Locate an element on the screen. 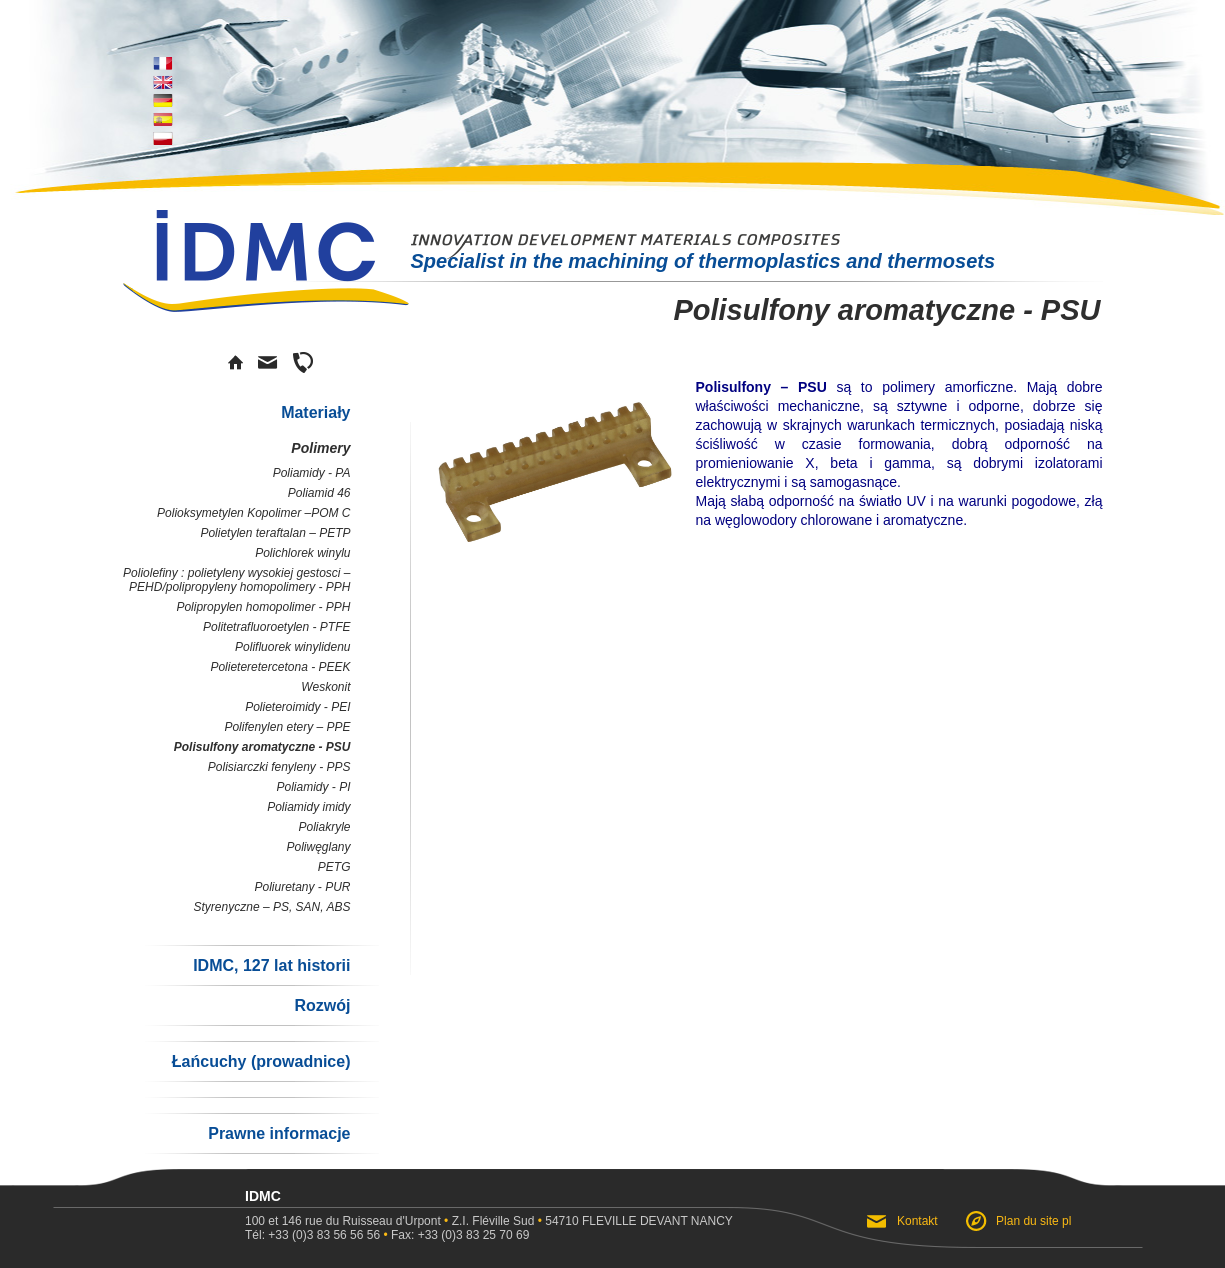 The height and width of the screenshot is (1268, 1225). Poliamid 46 is located at coordinates (319, 493).